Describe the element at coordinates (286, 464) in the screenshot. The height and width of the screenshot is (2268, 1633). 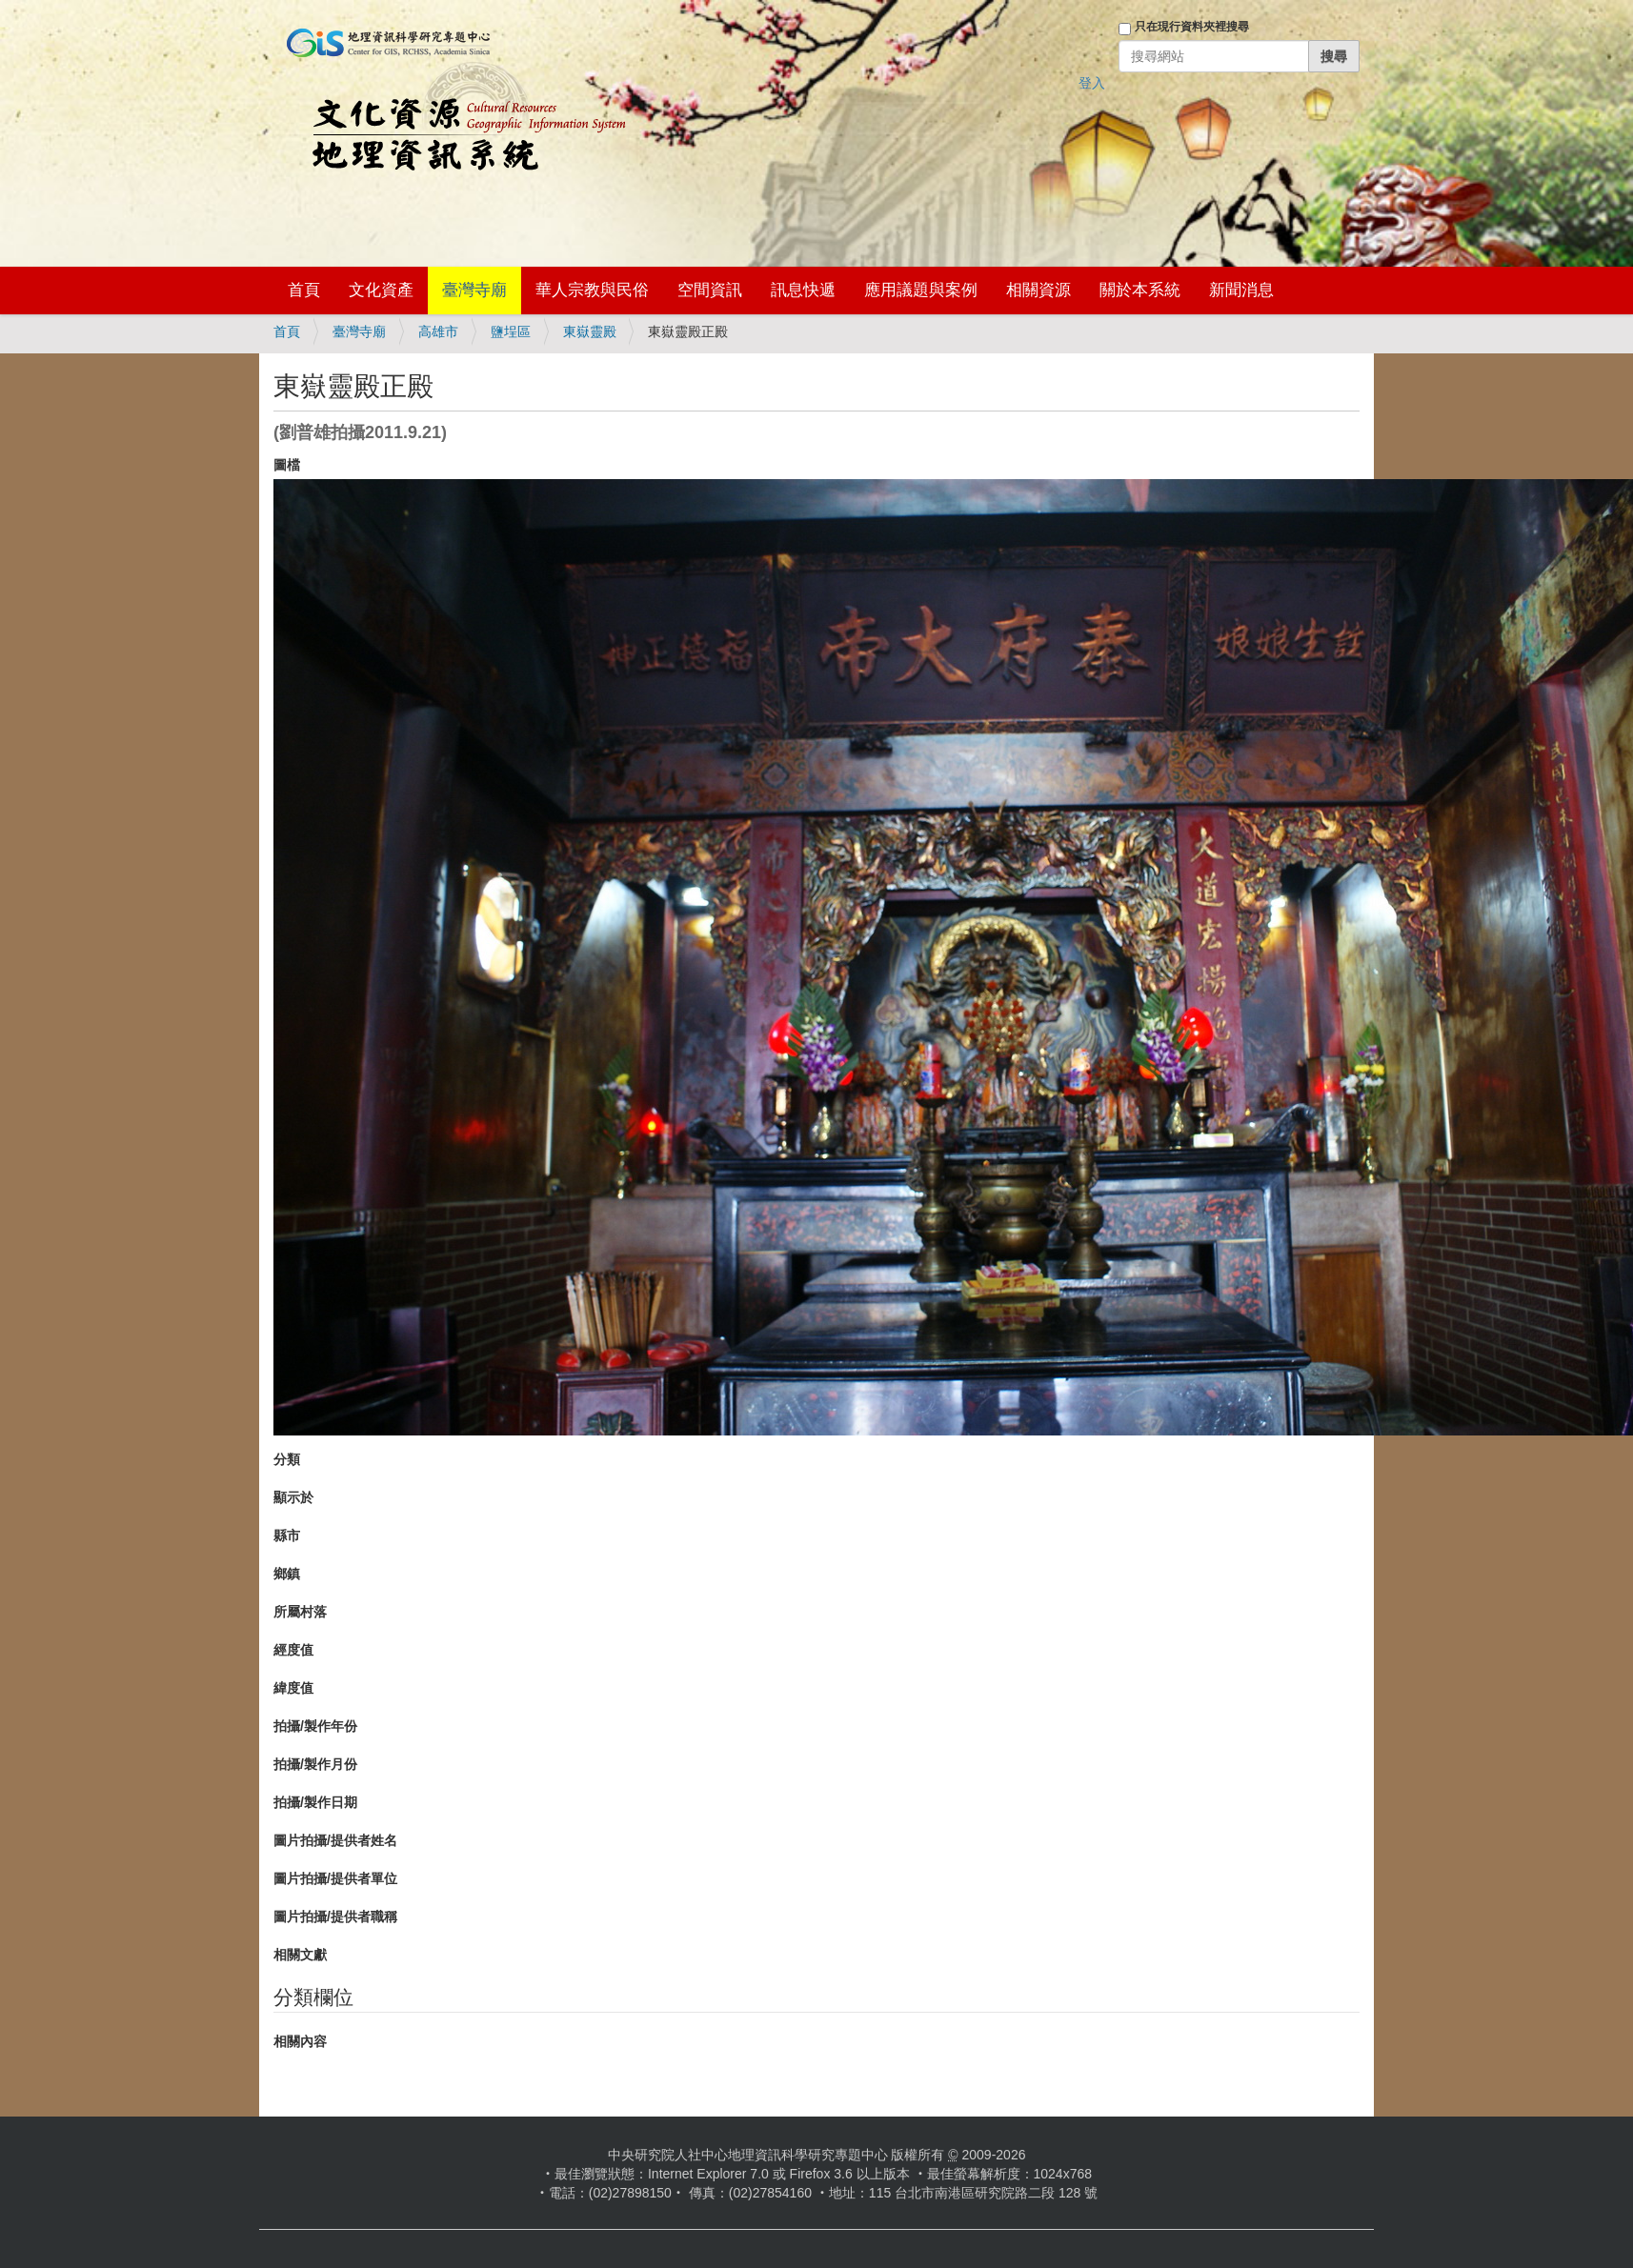
I see `圖檔` at that location.